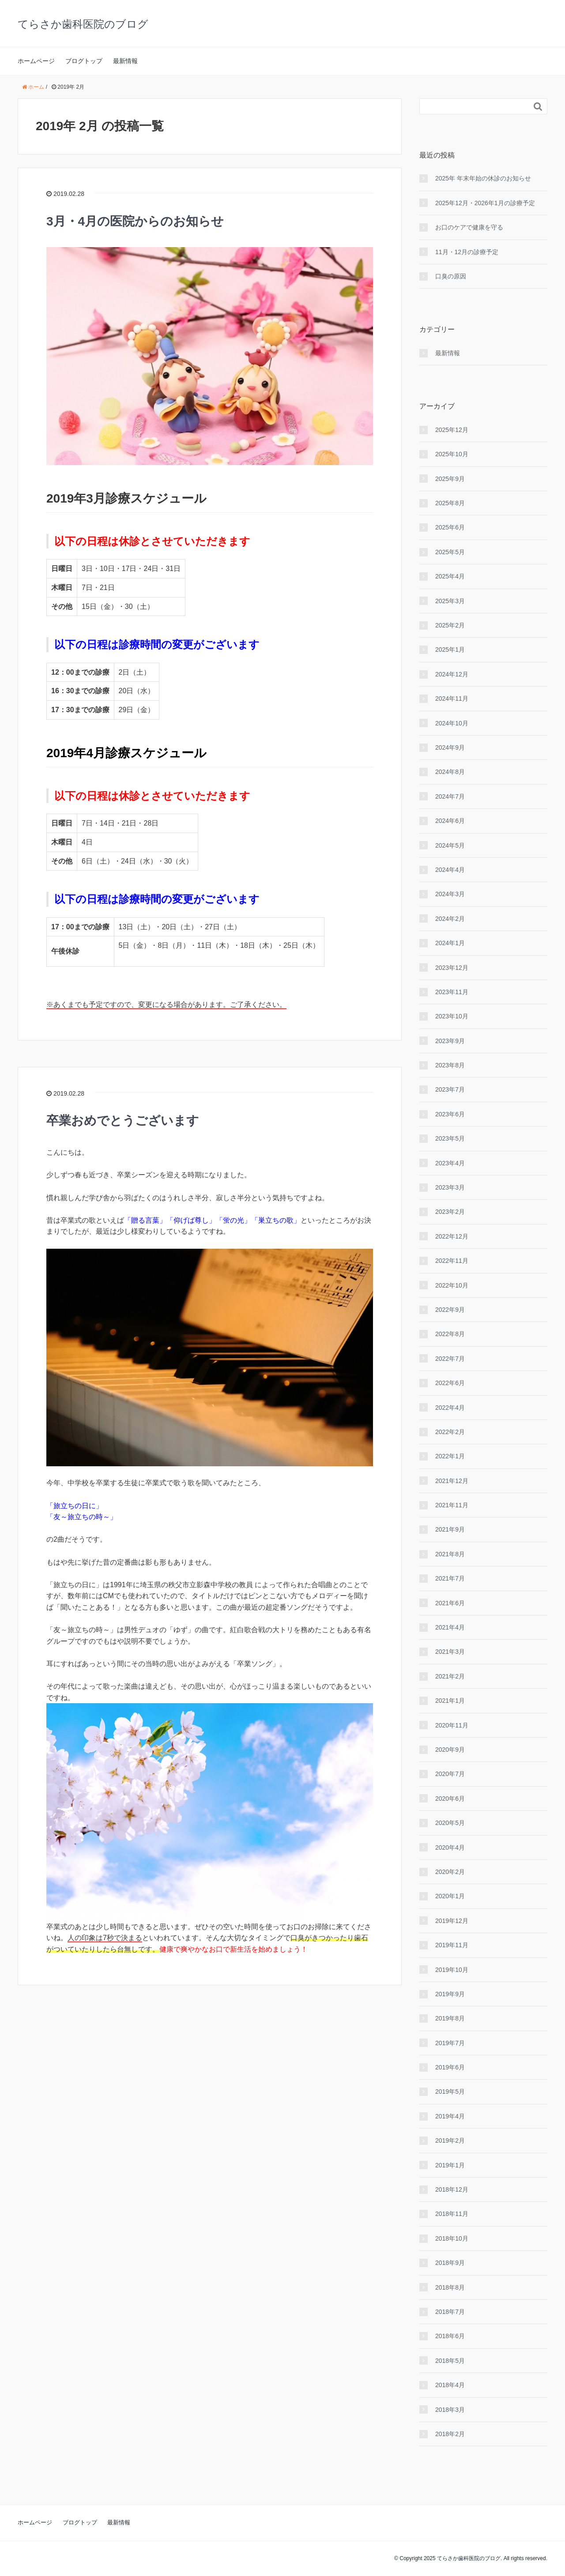  Describe the element at coordinates (450, 478) in the screenshot. I see `2025年9月` at that location.